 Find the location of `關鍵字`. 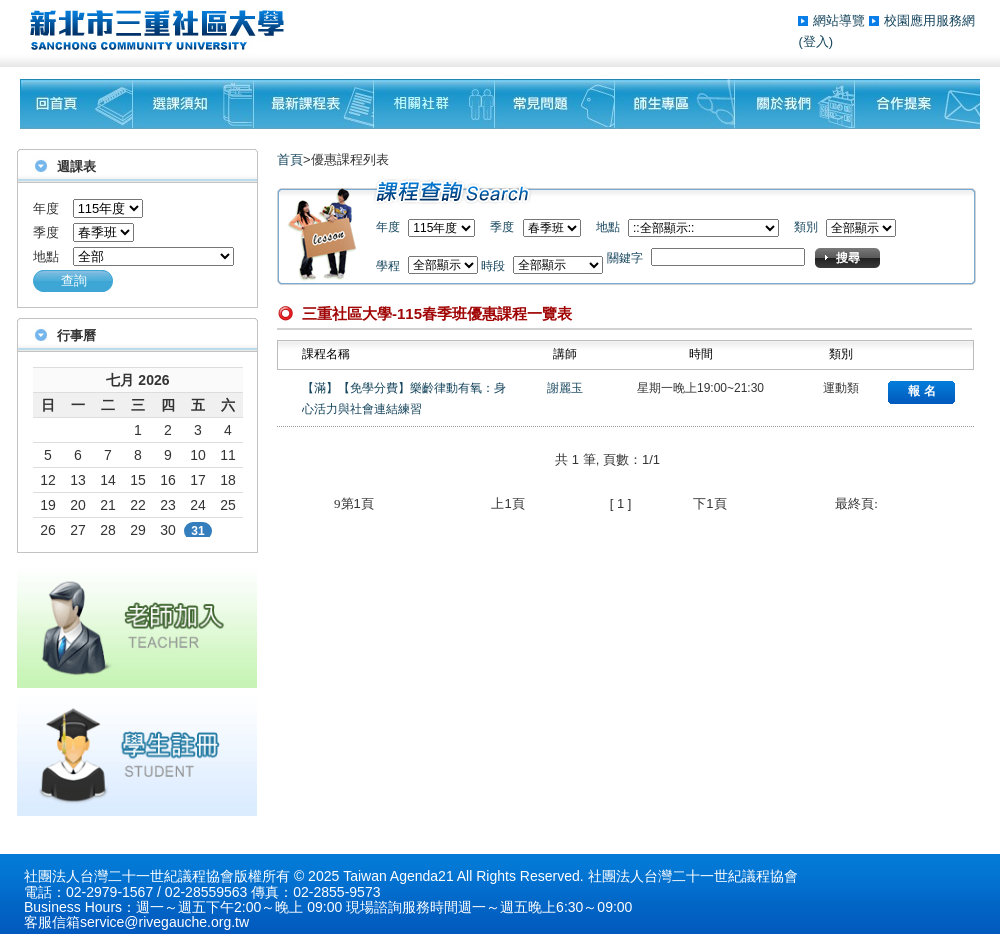

關鍵字 is located at coordinates (625, 258).